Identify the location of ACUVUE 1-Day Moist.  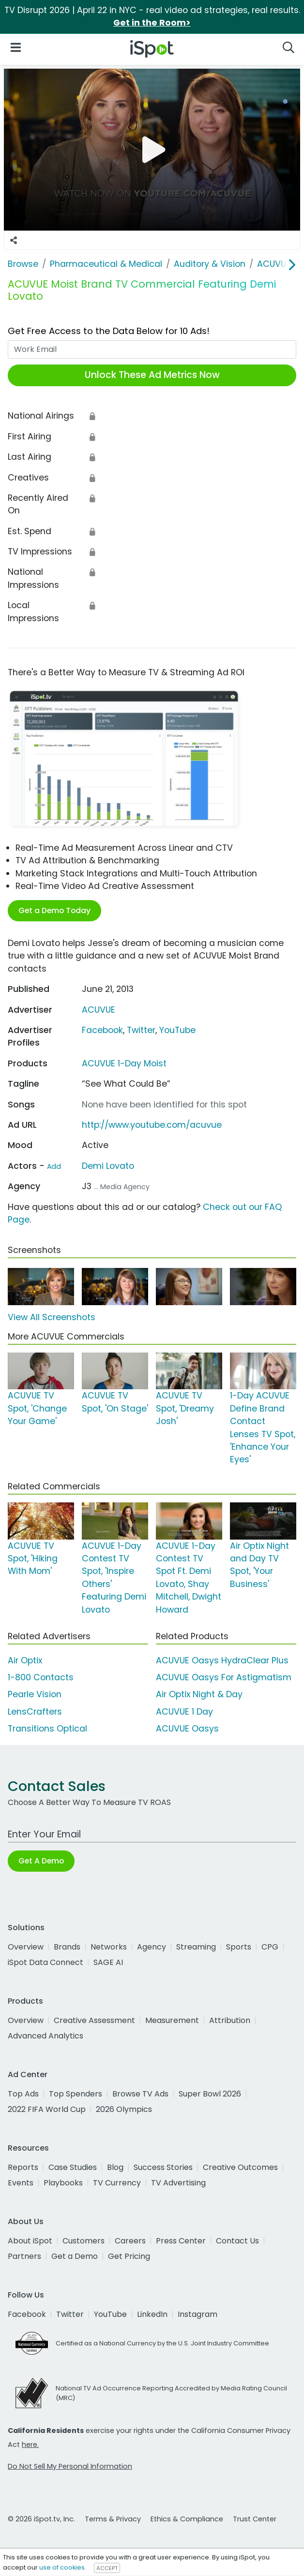
(124, 1063).